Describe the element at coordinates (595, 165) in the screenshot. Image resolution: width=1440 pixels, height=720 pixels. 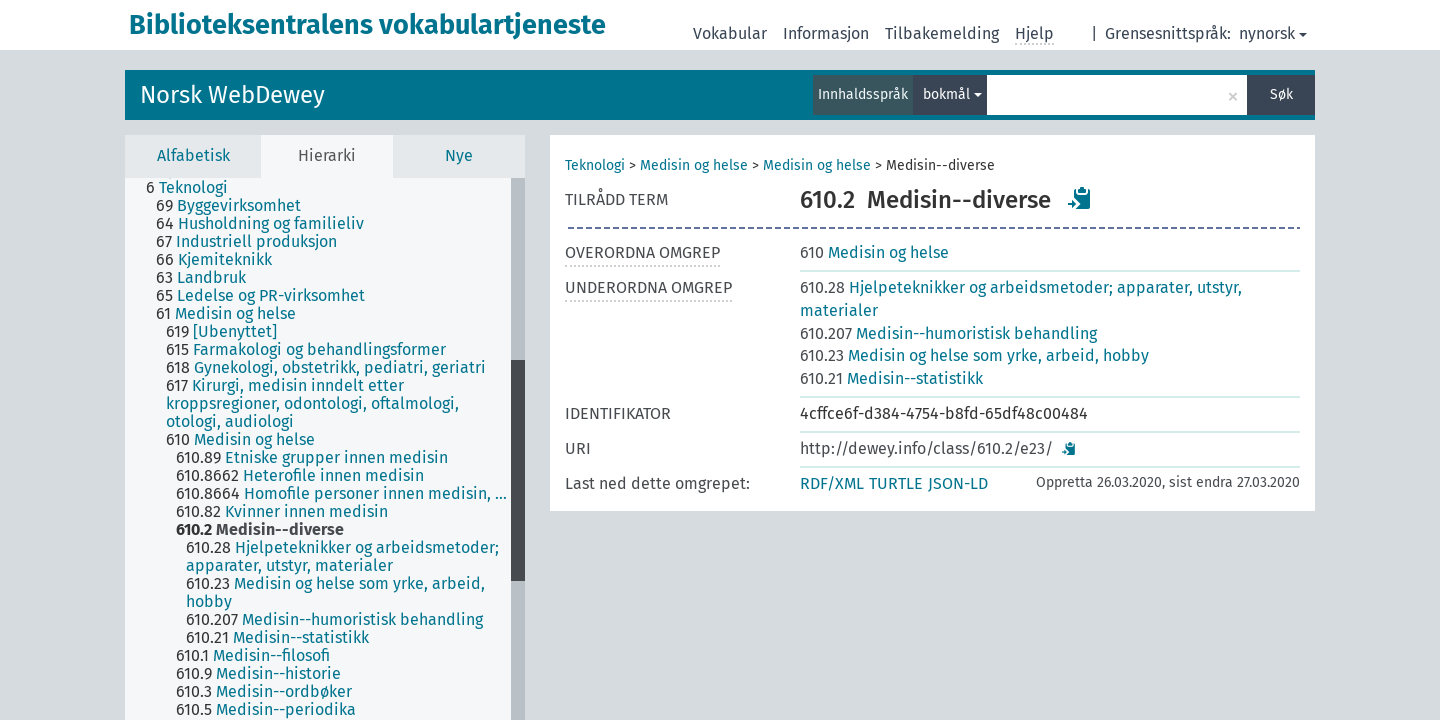
I see `Teknologi` at that location.